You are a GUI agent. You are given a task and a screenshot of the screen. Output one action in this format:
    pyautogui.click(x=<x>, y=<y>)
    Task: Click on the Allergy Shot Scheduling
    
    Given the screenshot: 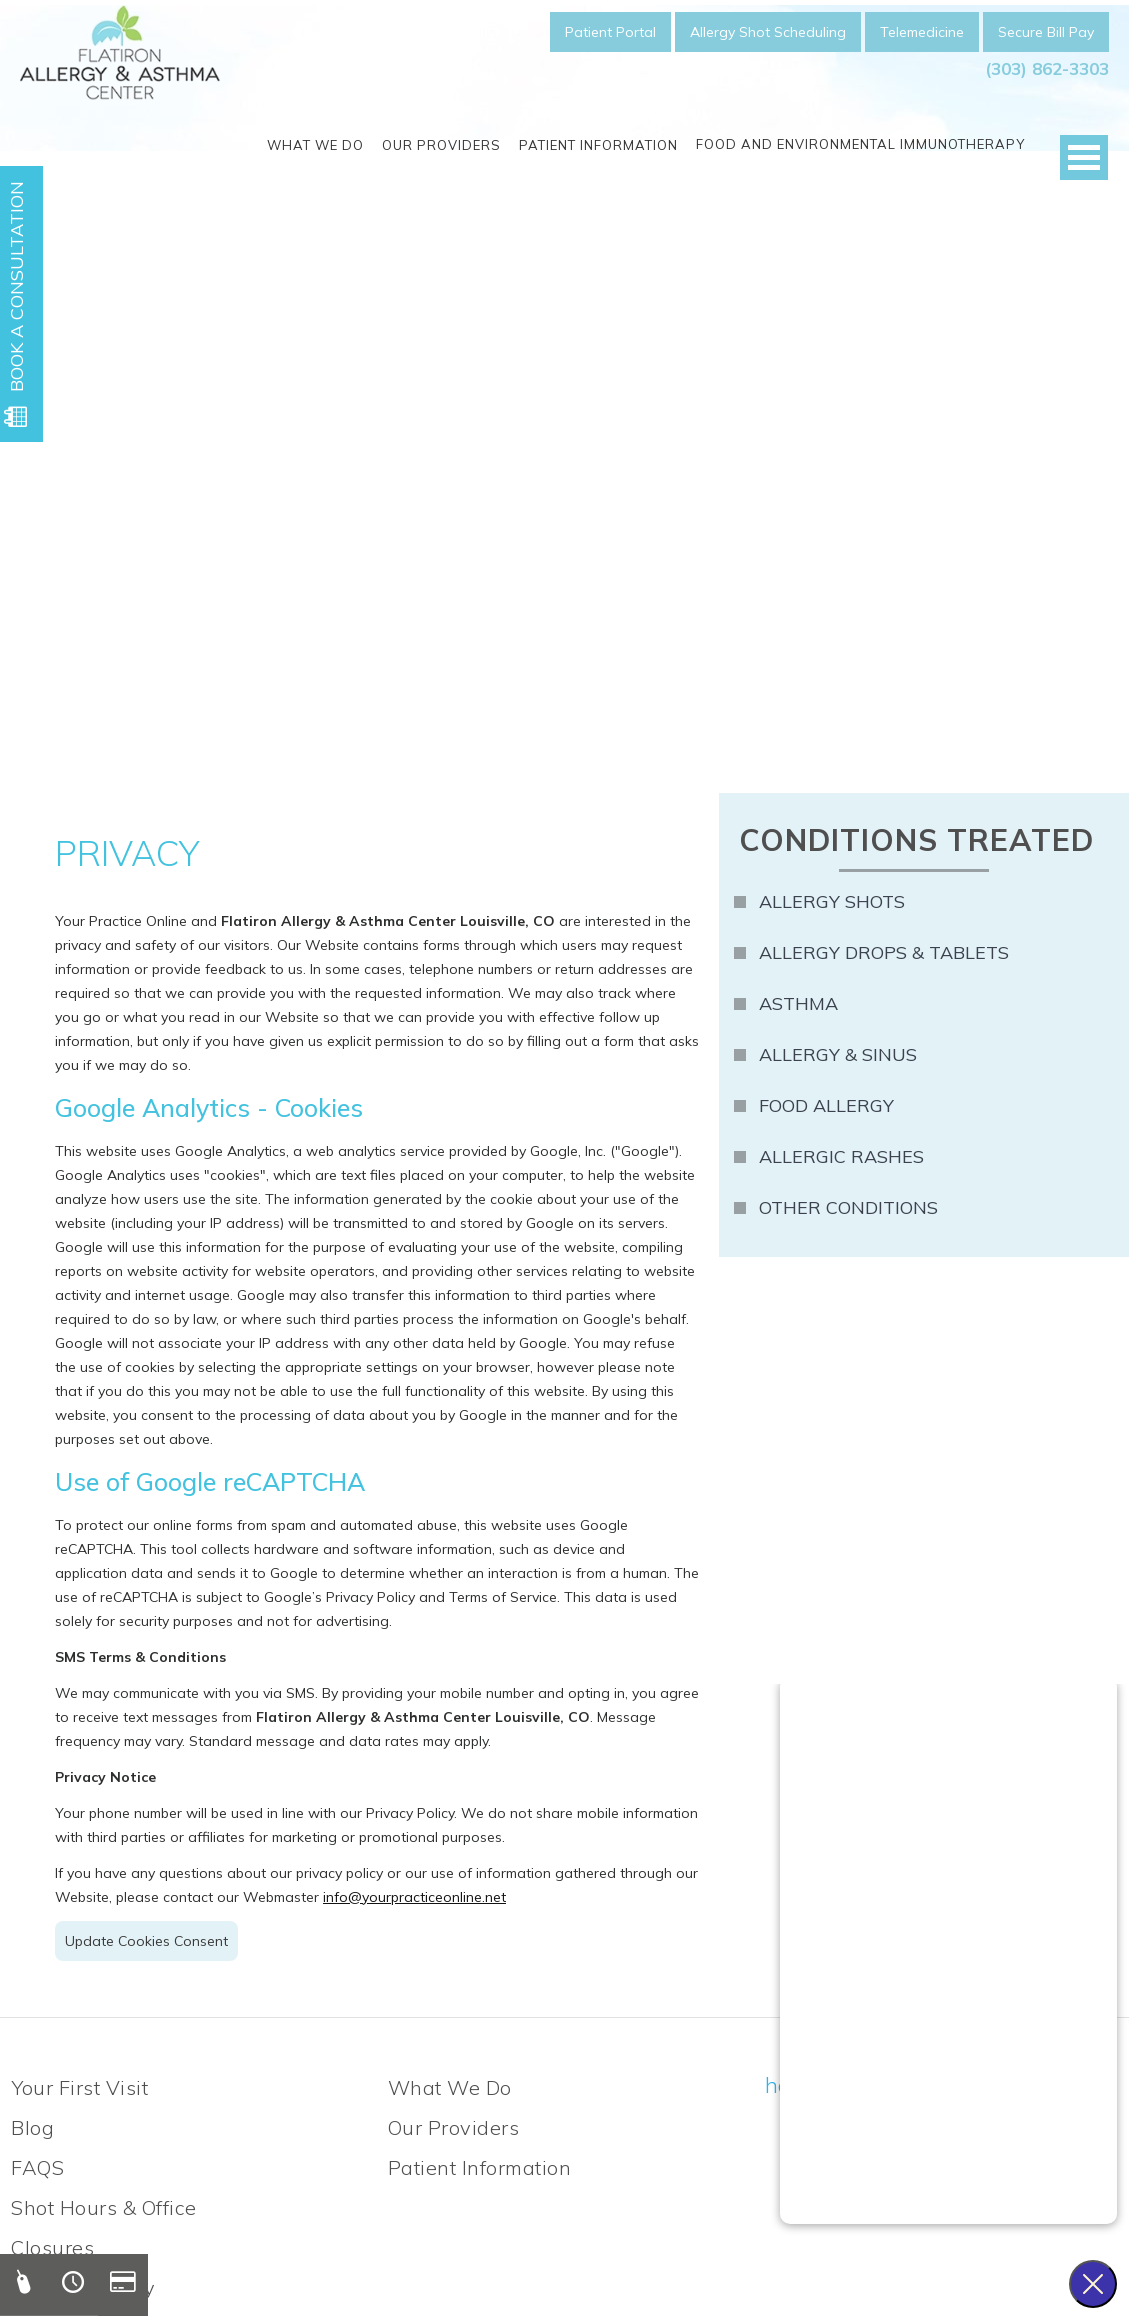 What is the action you would take?
    pyautogui.click(x=768, y=32)
    